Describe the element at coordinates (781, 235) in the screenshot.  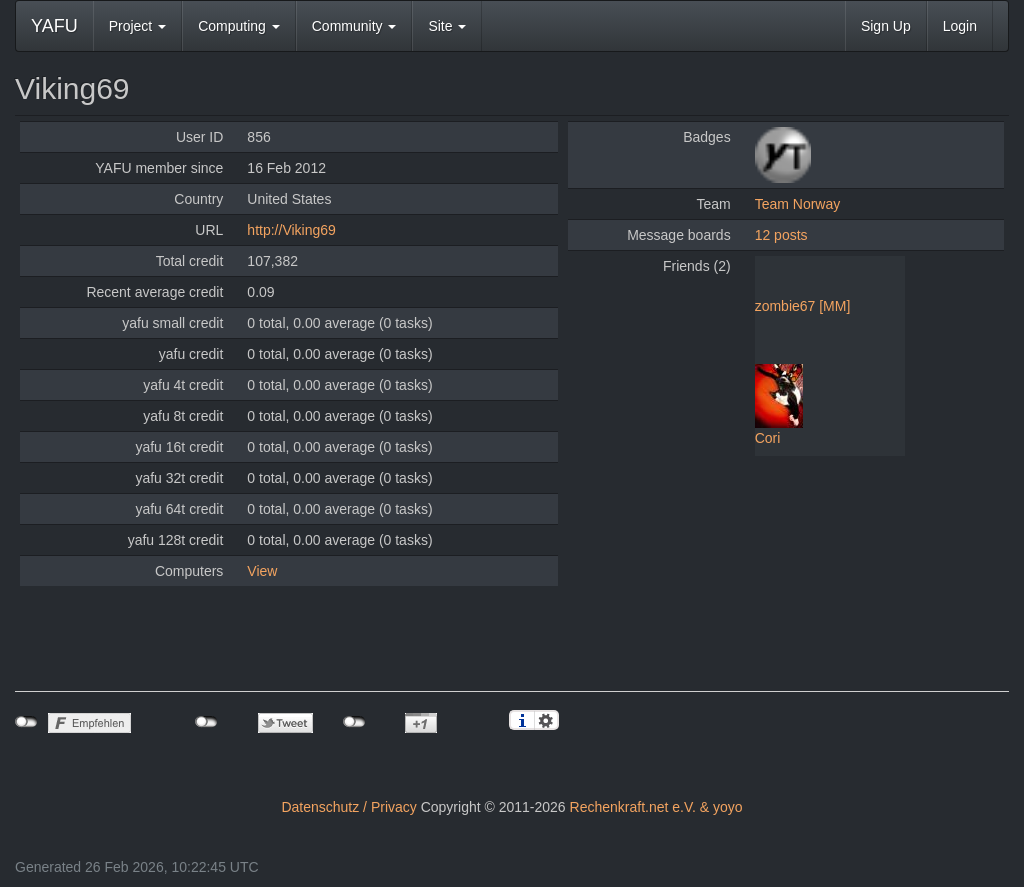
I see `12 posts` at that location.